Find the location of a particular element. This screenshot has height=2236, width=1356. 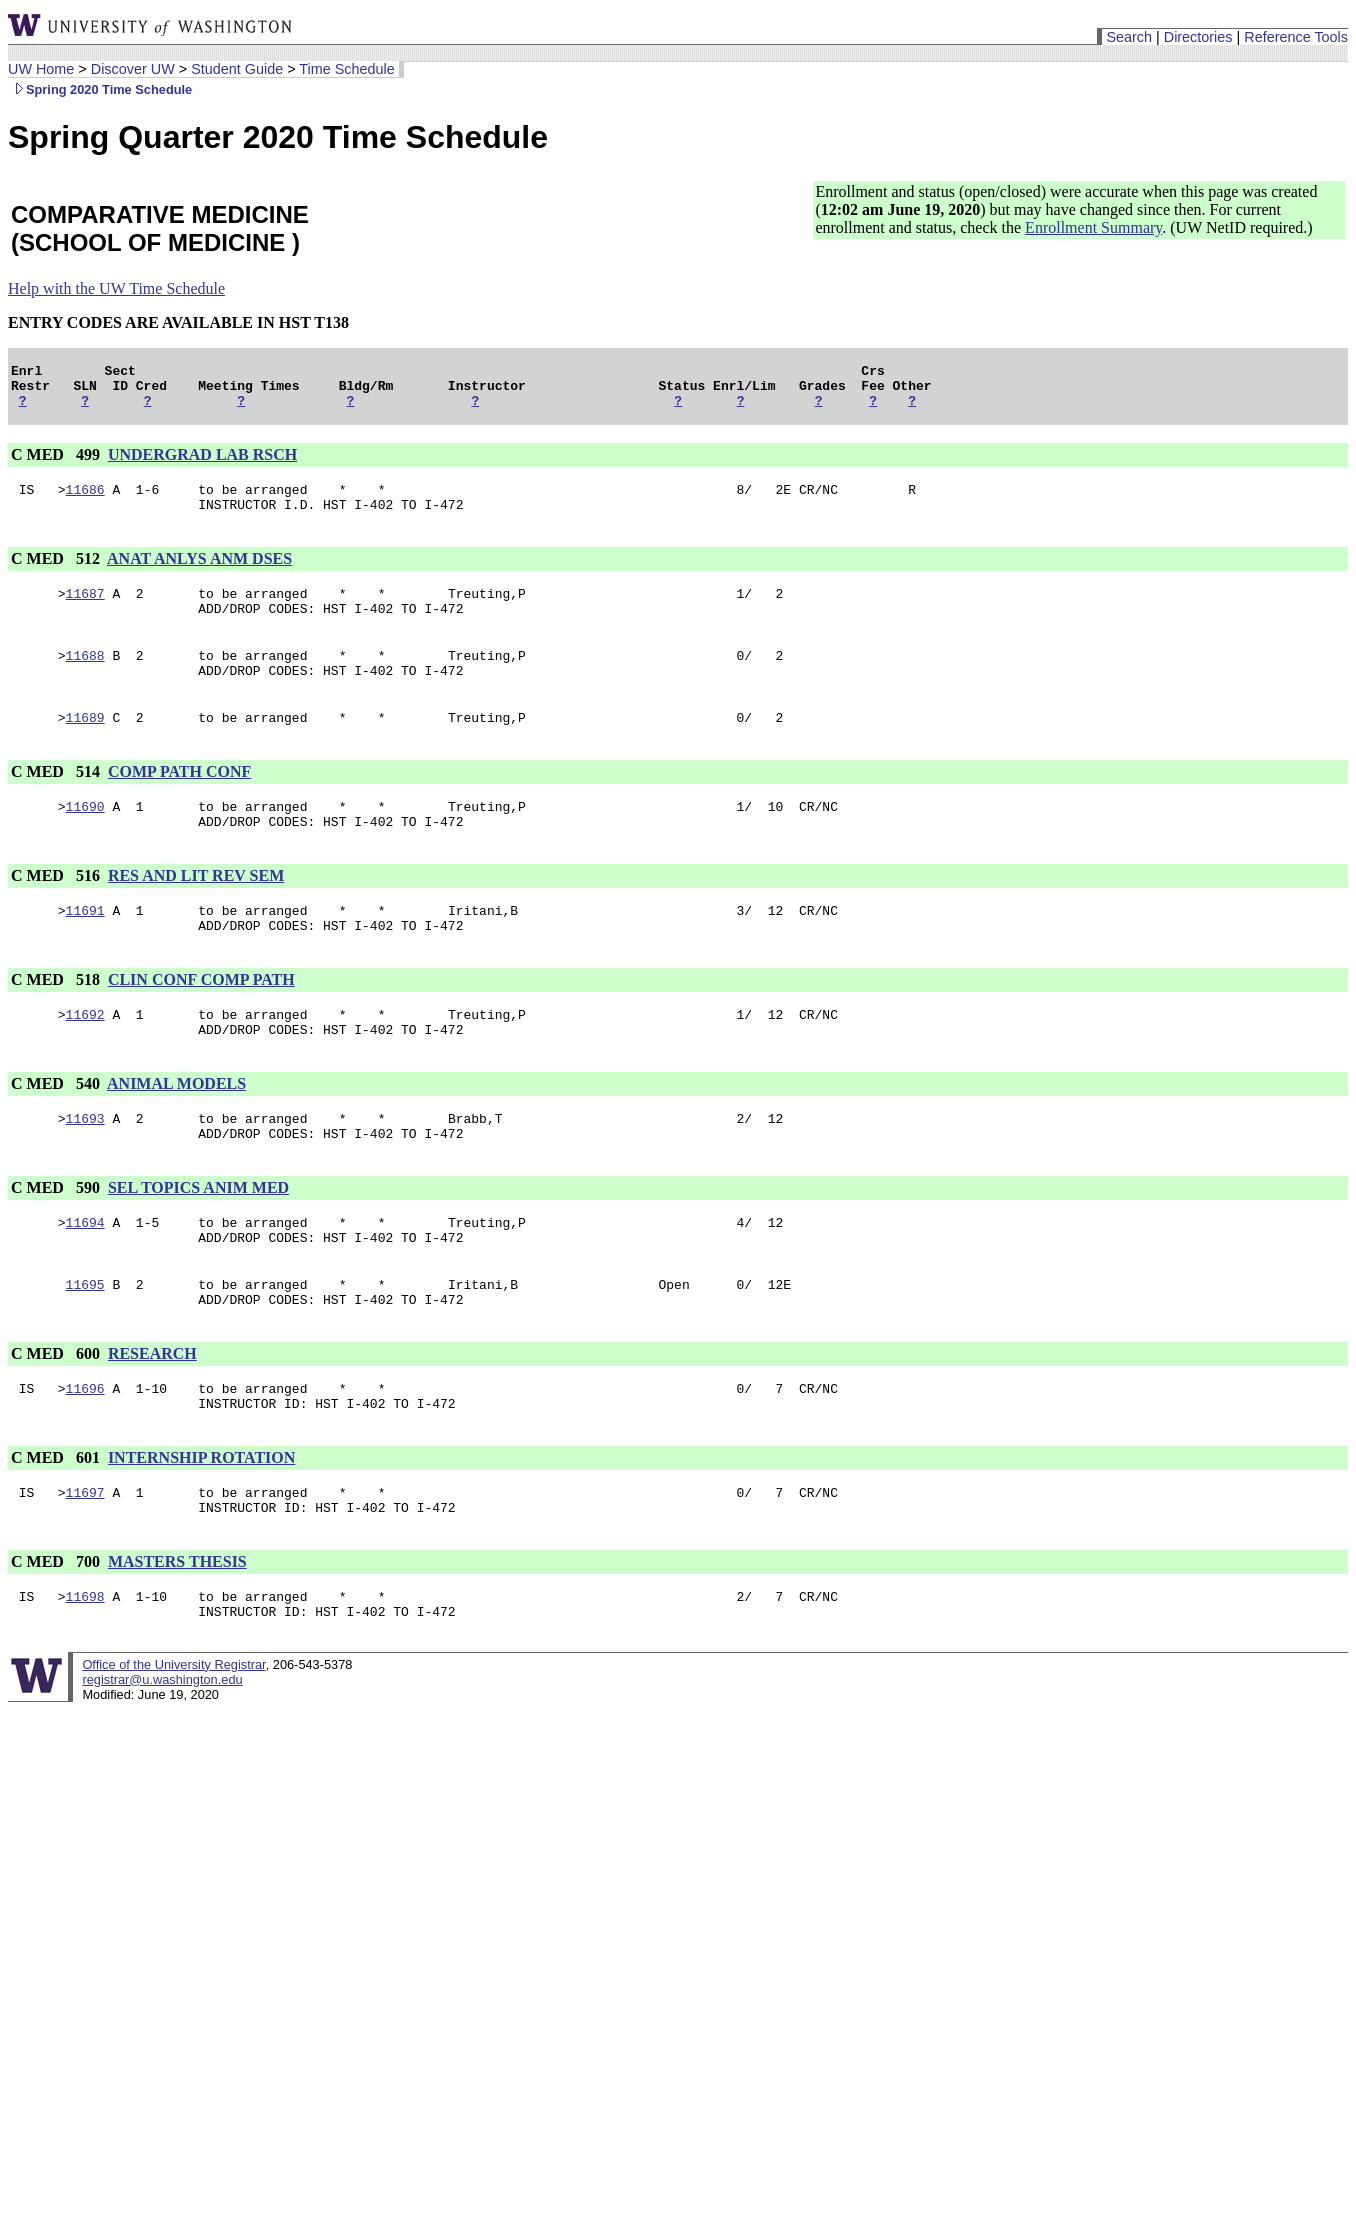

C MED 499 is located at coordinates (57, 463).